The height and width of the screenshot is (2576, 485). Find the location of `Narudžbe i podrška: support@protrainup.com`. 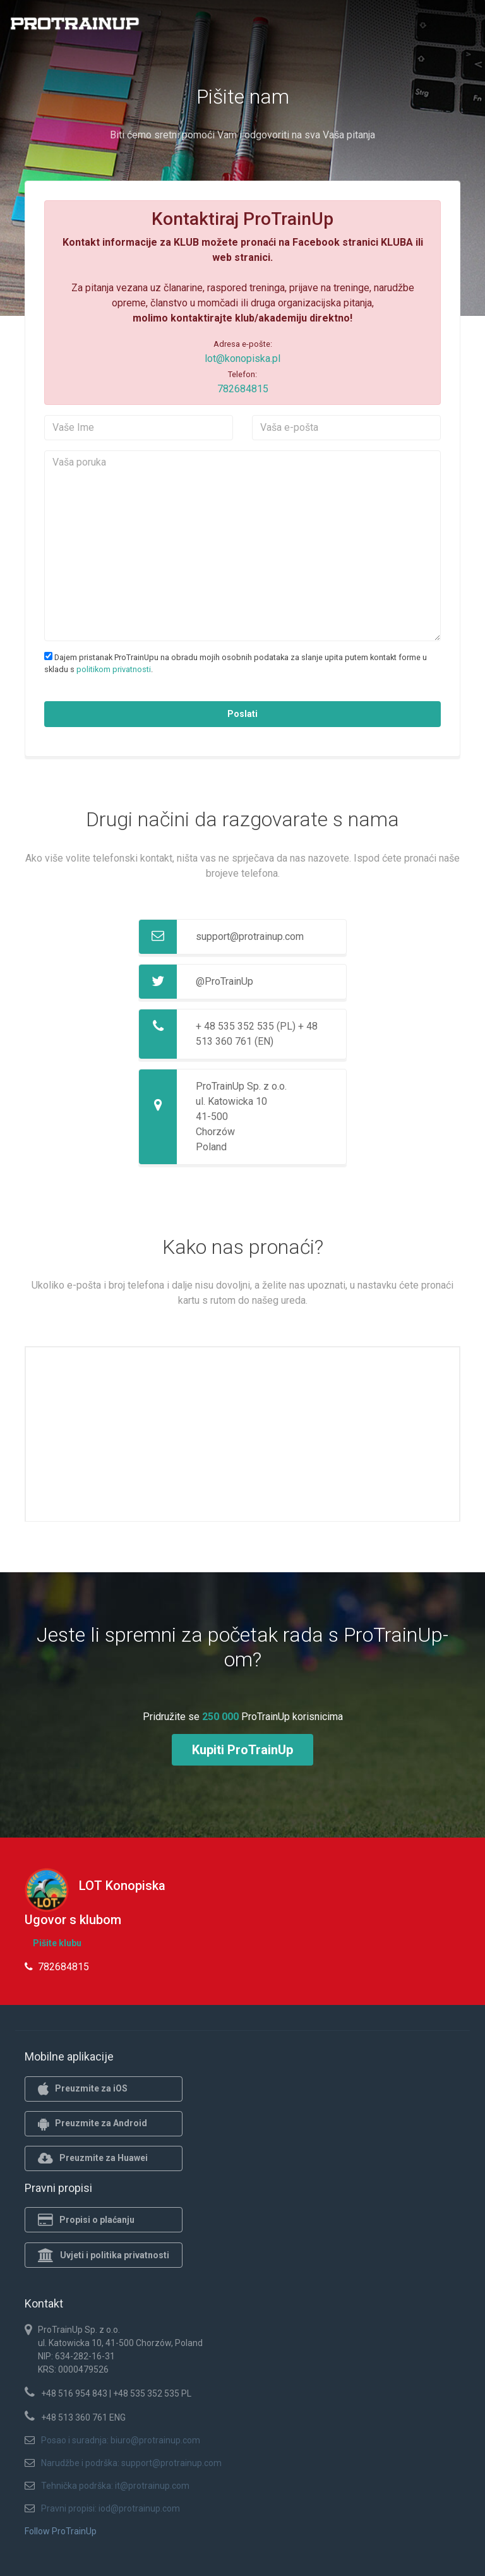

Narudžbe i podrška: support@protrainup.com is located at coordinates (131, 2463).